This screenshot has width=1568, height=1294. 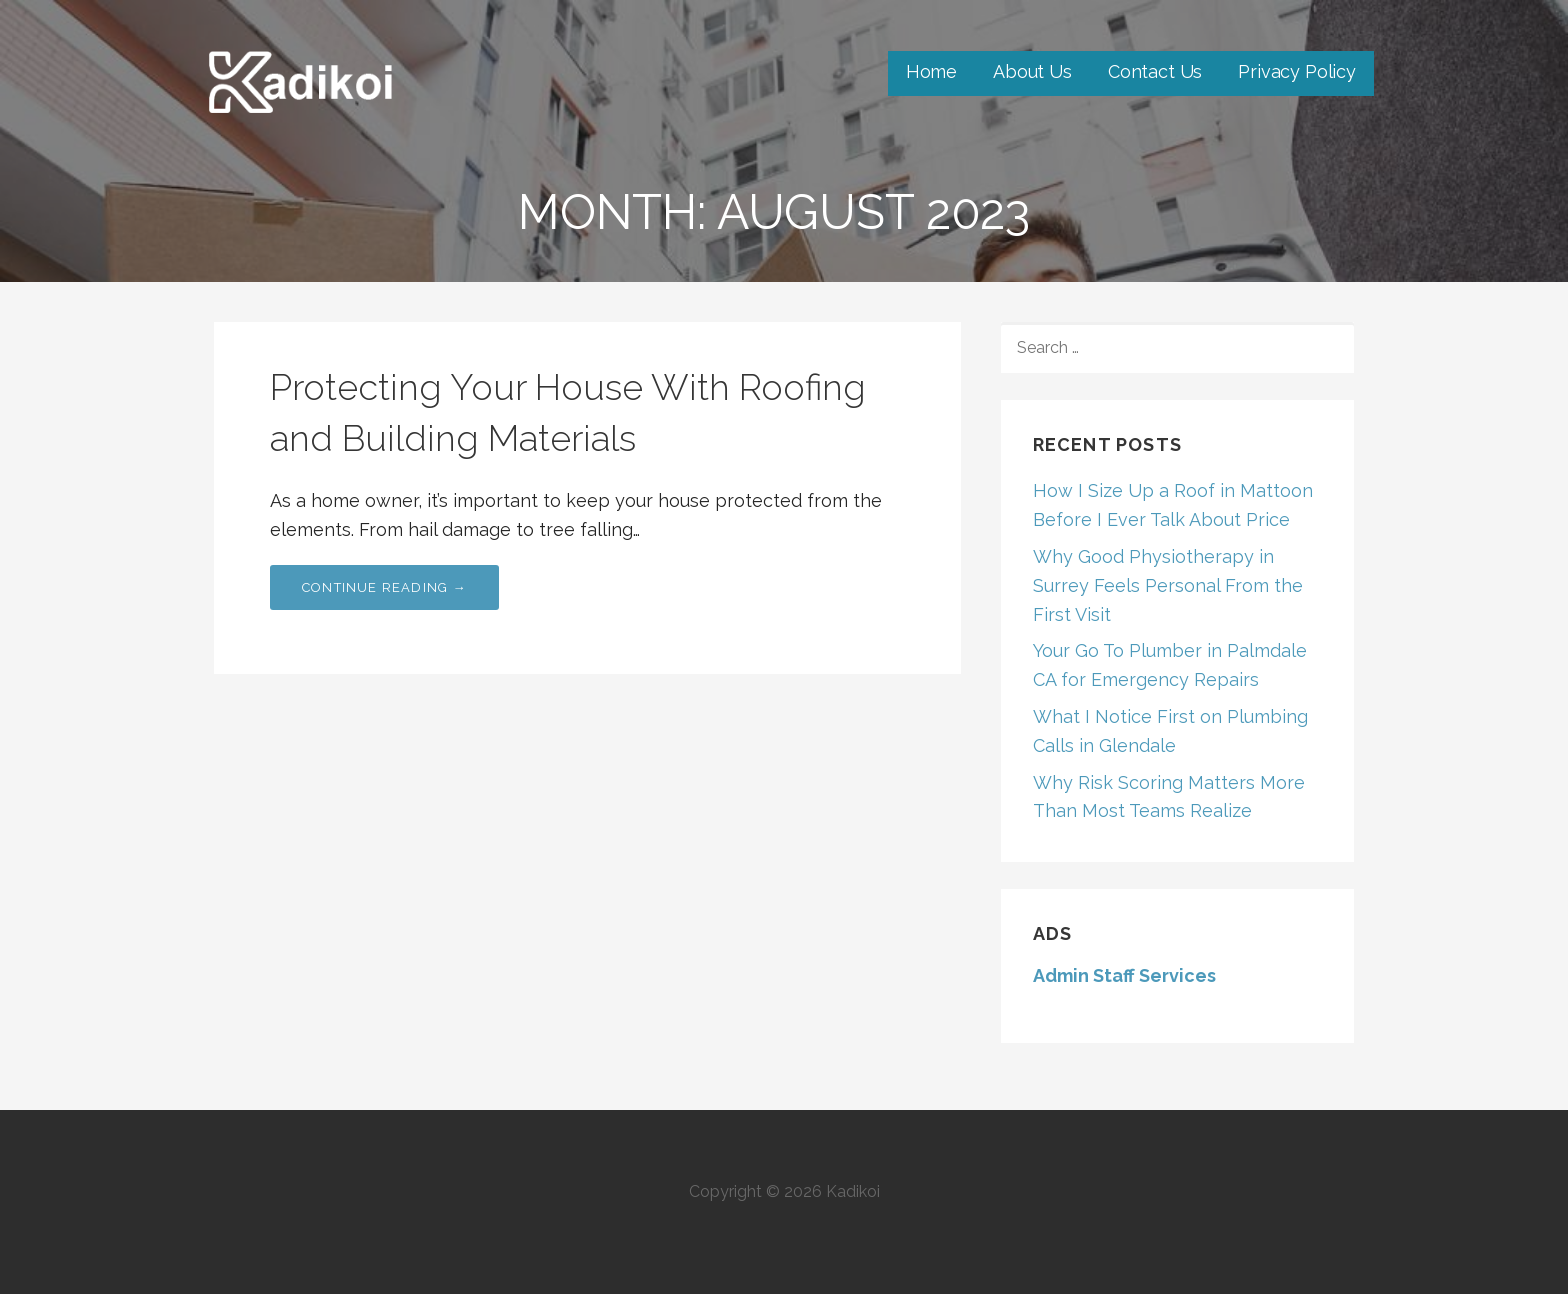 I want to click on Privacy Policy, so click(x=1297, y=71).